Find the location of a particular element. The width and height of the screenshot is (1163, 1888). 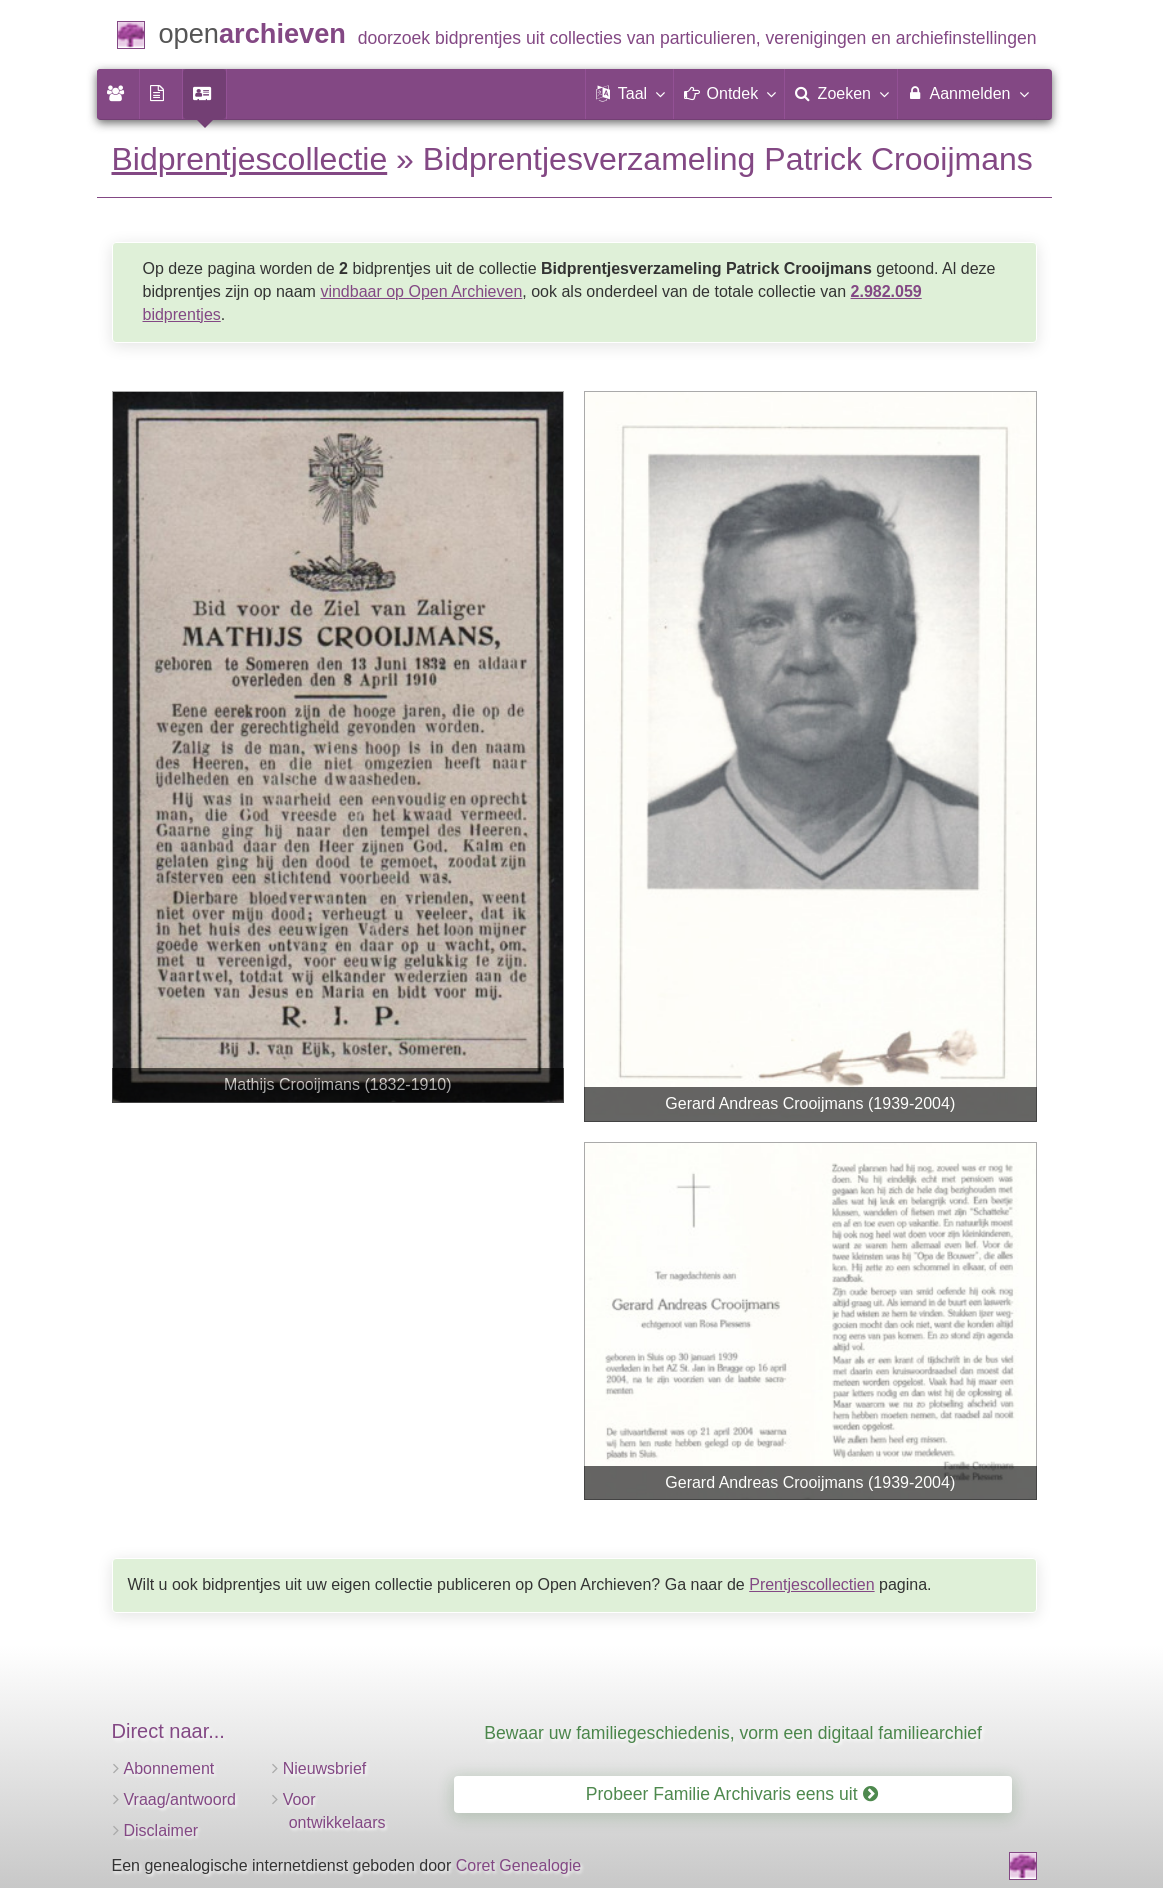

Abonnement is located at coordinates (169, 1768).